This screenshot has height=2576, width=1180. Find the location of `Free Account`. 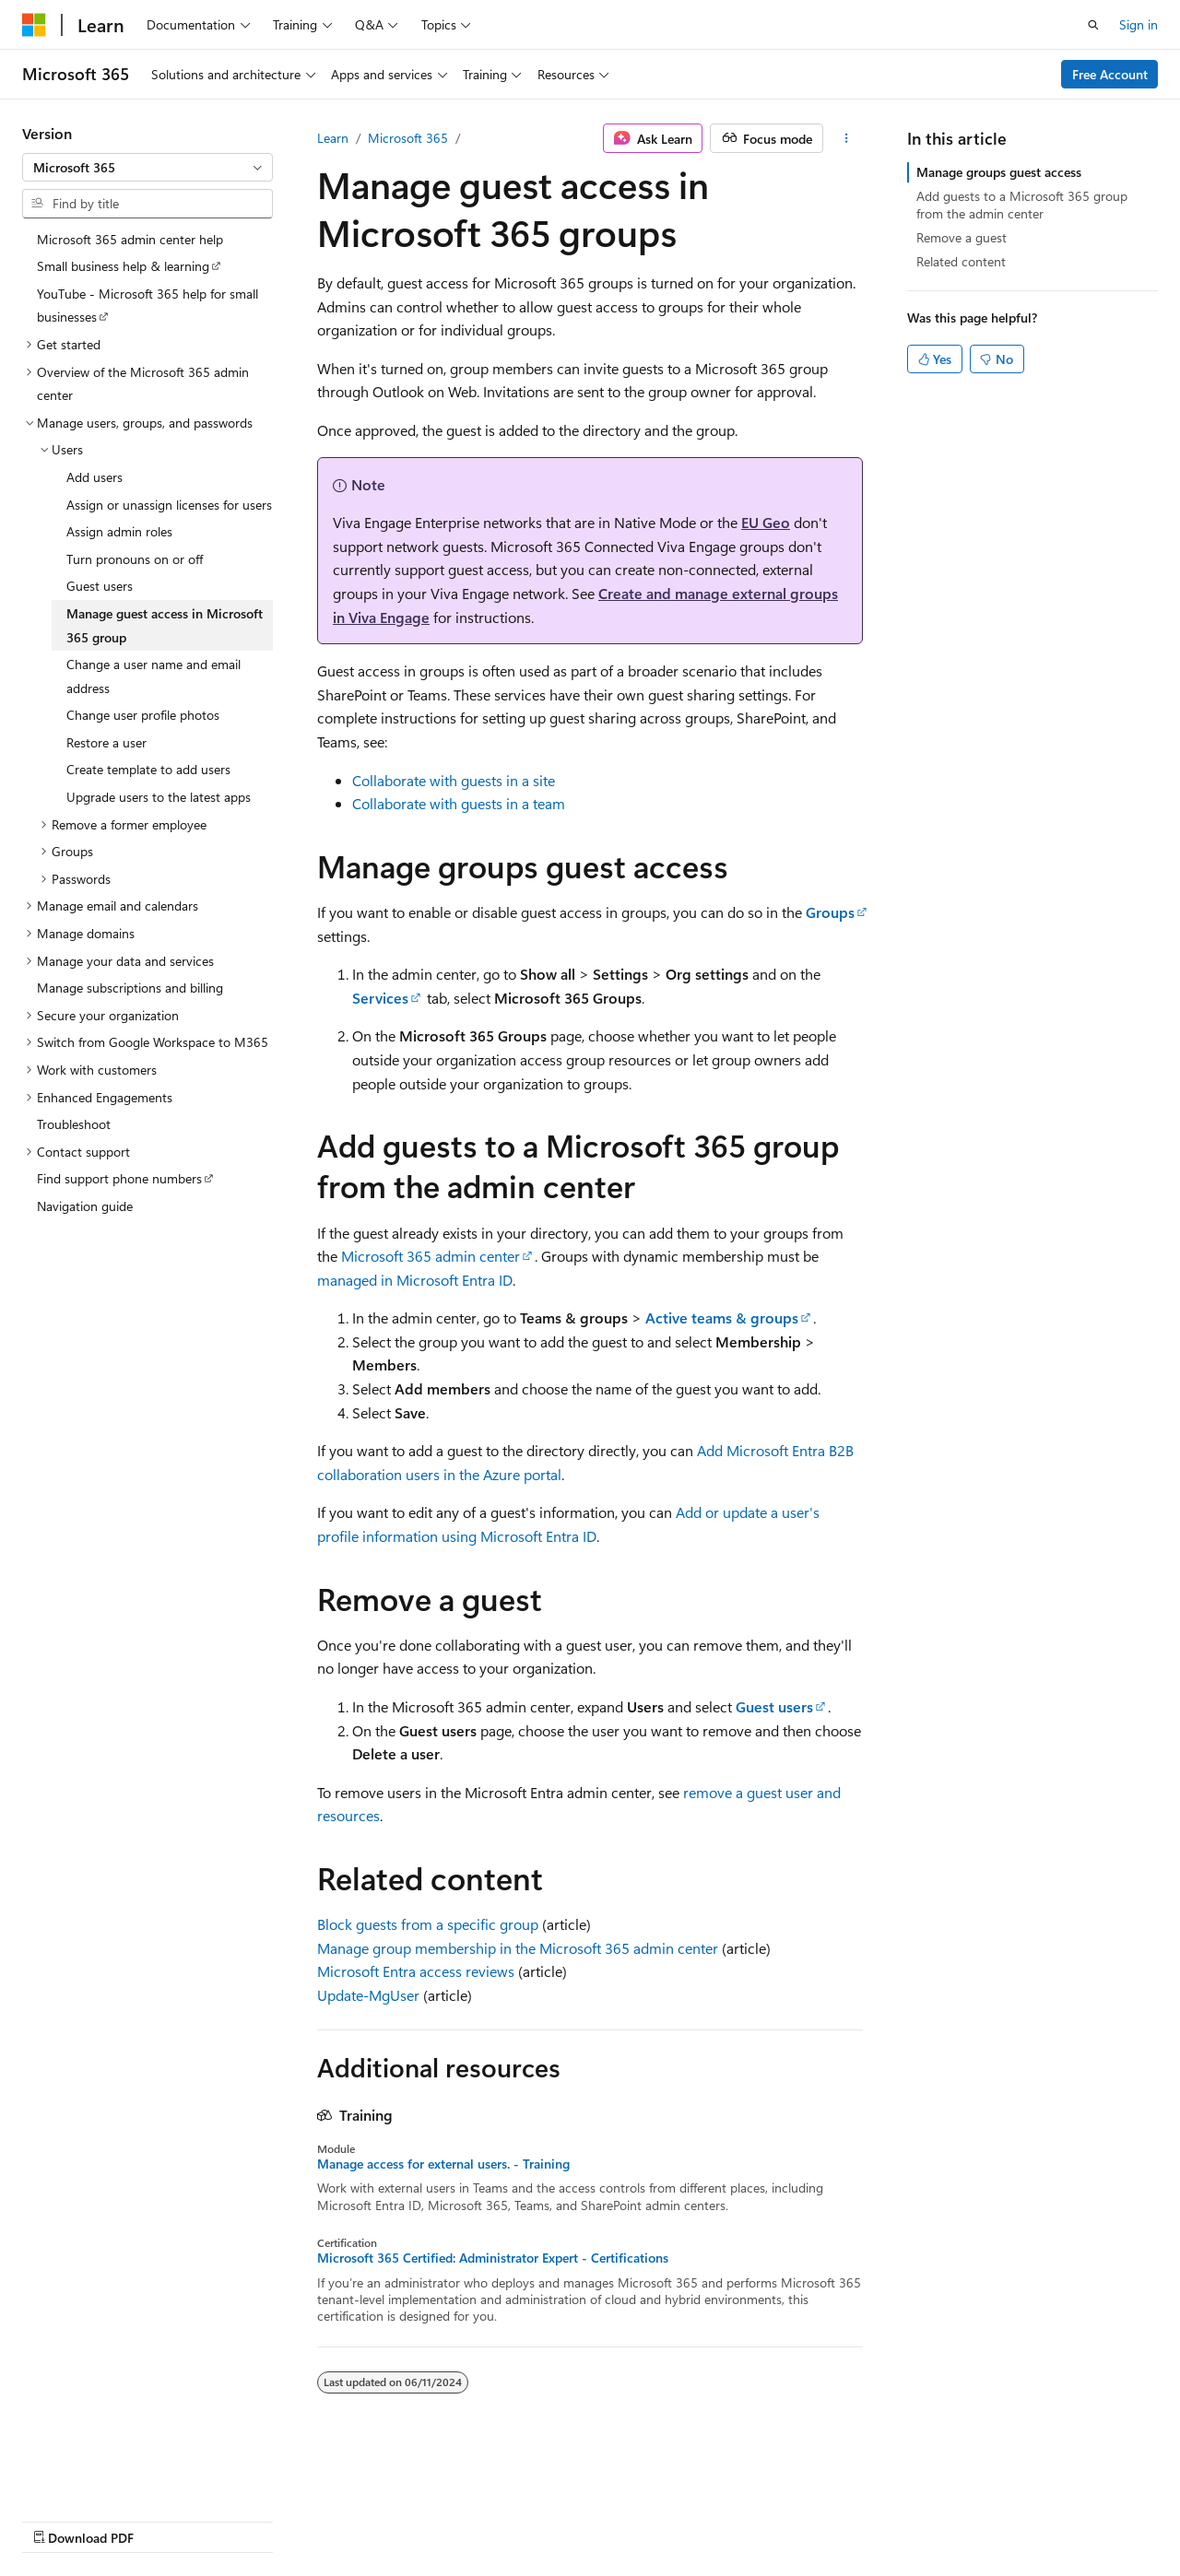

Free Account is located at coordinates (1110, 74).